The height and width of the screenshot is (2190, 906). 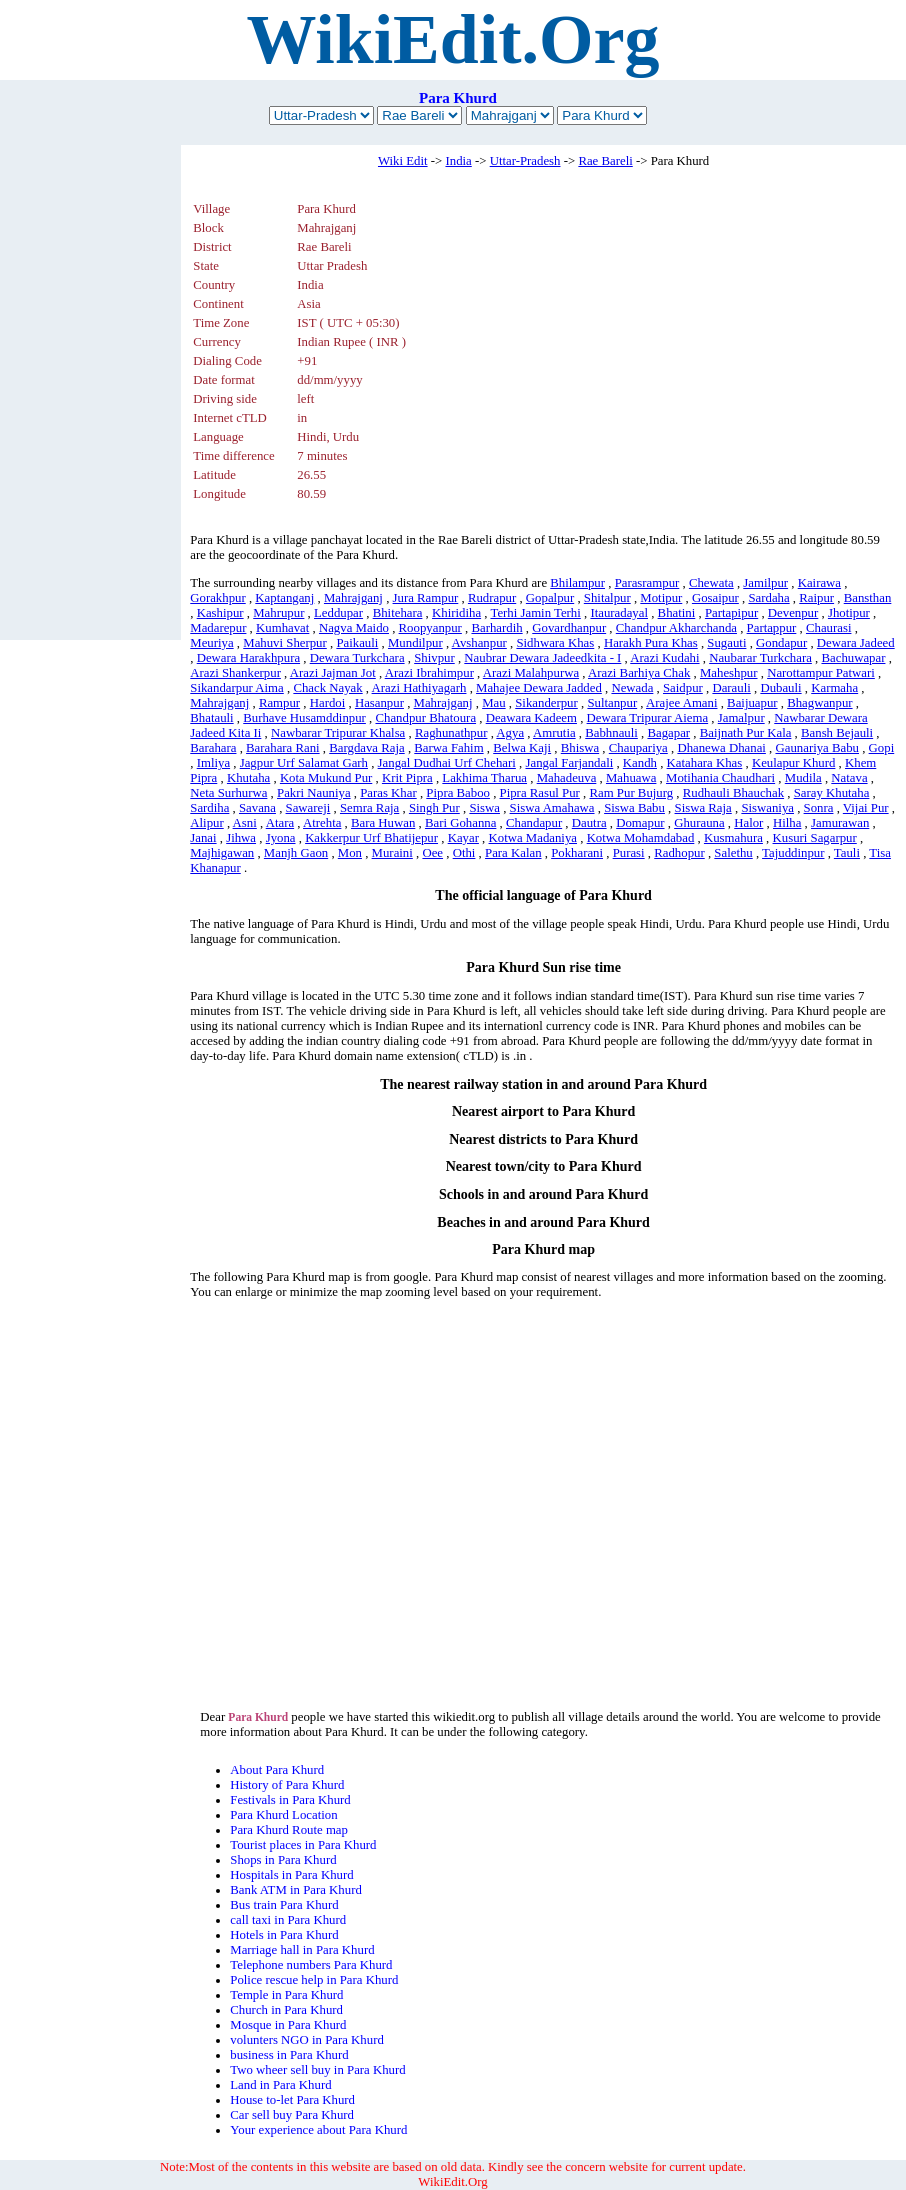 I want to click on Jura Rampur, so click(x=426, y=598).